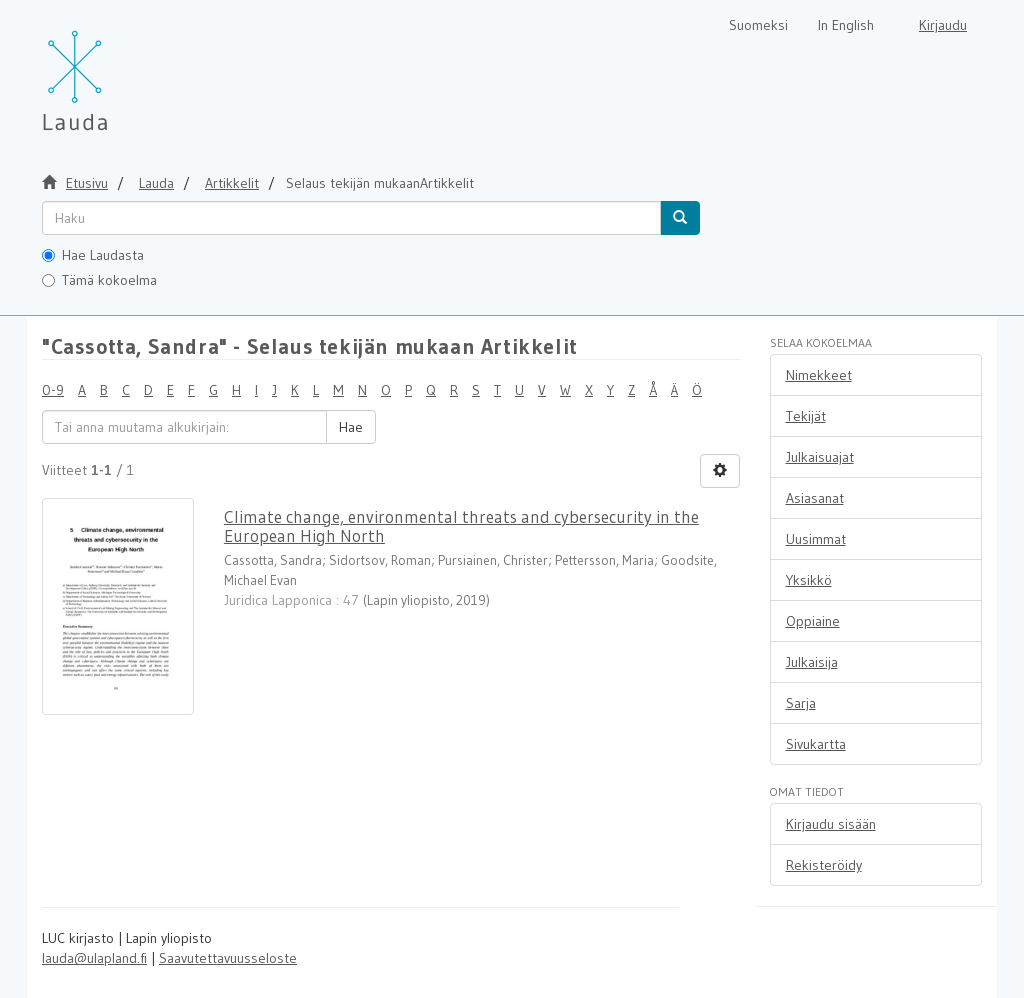 The width and height of the screenshot is (1024, 998). I want to click on Hae, so click(351, 427).